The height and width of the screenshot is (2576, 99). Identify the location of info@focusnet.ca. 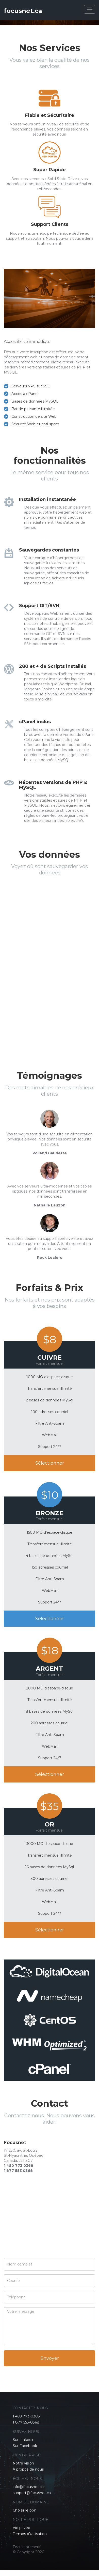
(28, 2486).